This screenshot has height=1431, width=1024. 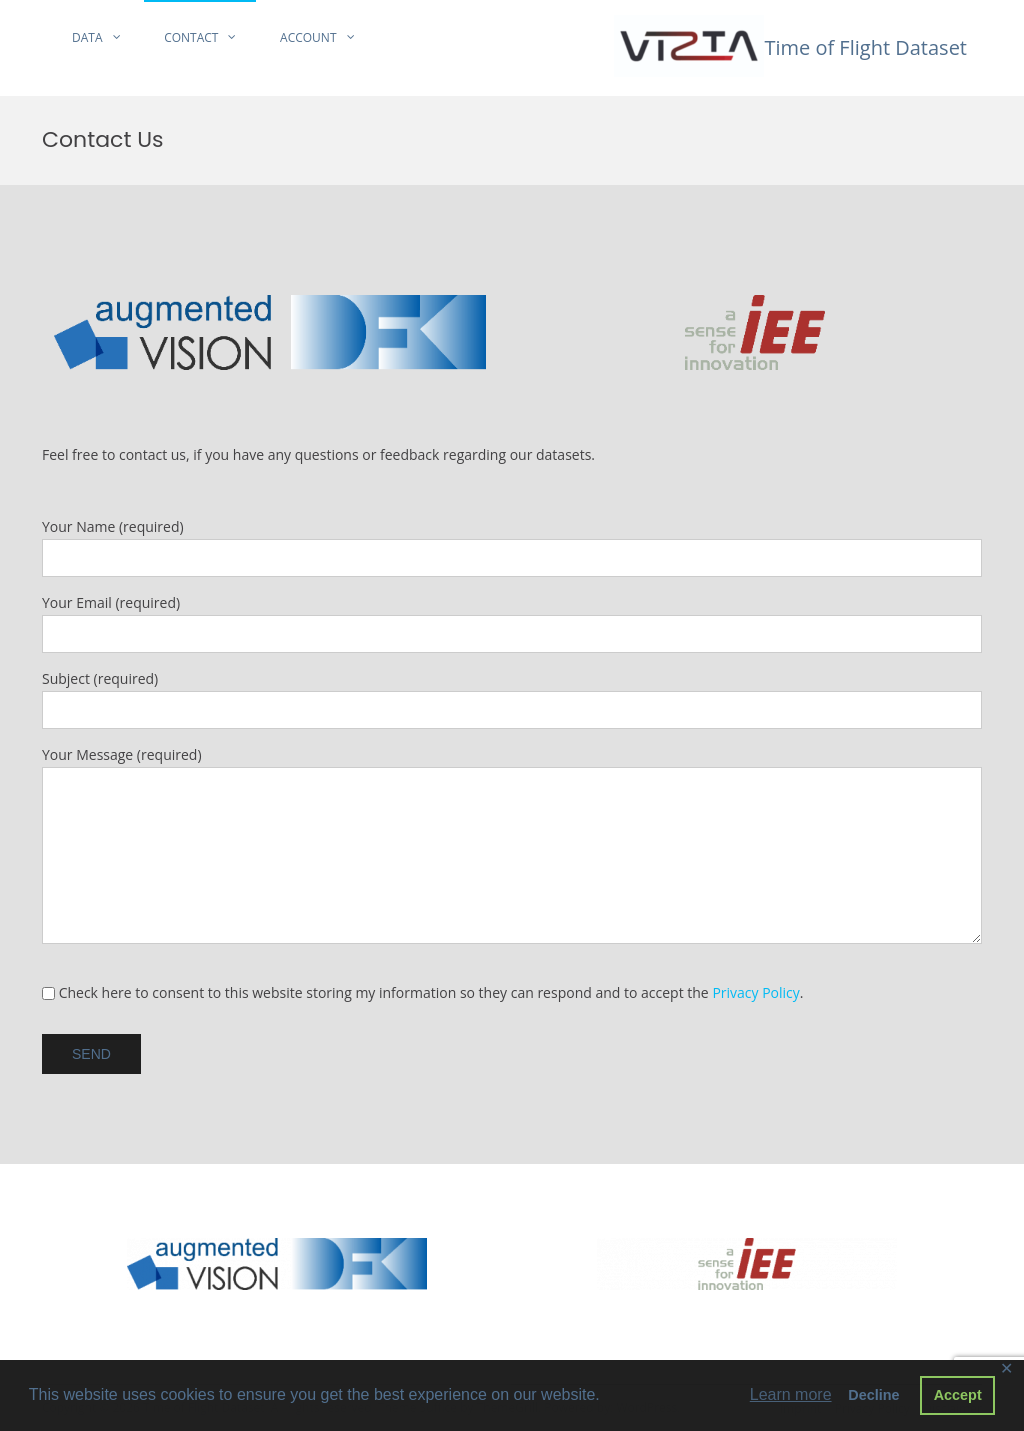 What do you see at coordinates (958, 1395) in the screenshot?
I see `Accept [button]` at bounding box center [958, 1395].